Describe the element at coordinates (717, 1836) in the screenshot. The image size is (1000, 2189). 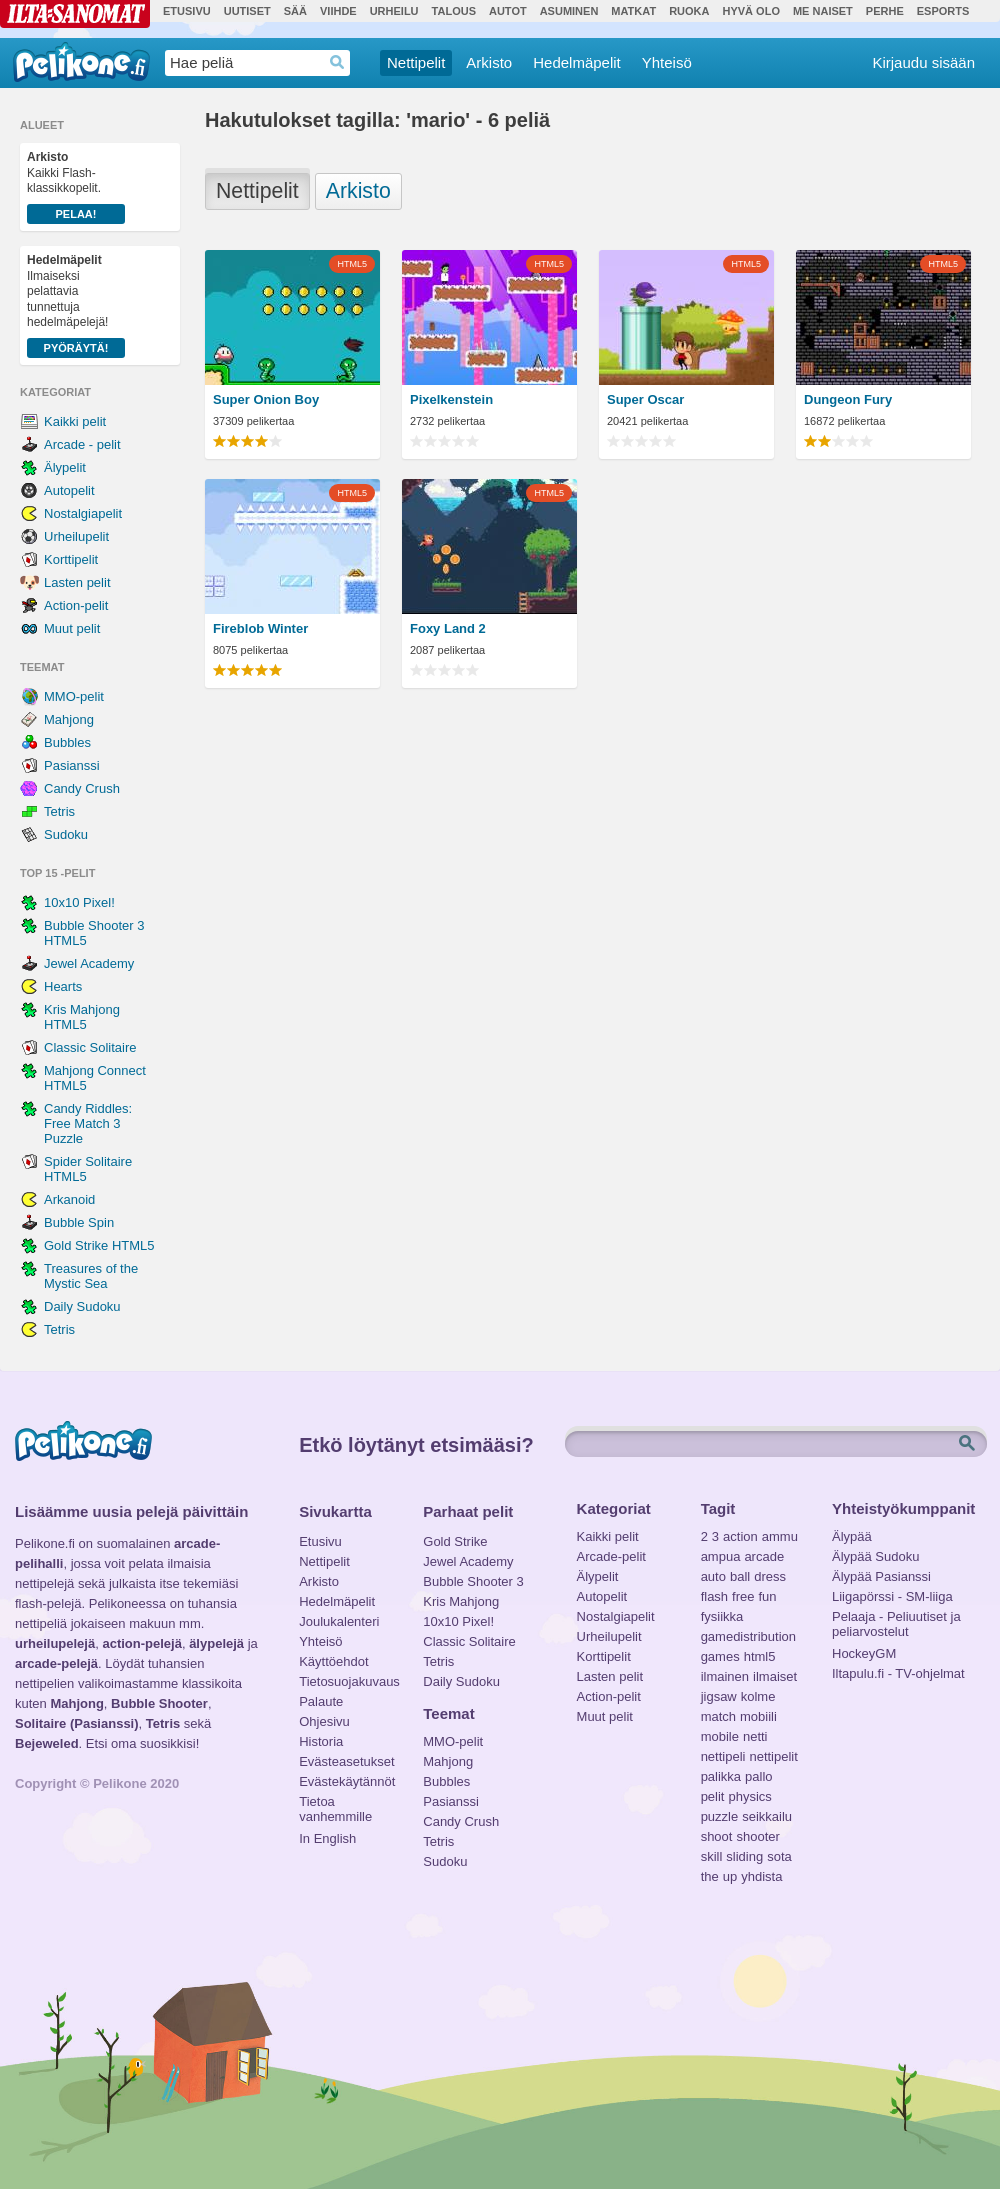
I see `shoot` at that location.